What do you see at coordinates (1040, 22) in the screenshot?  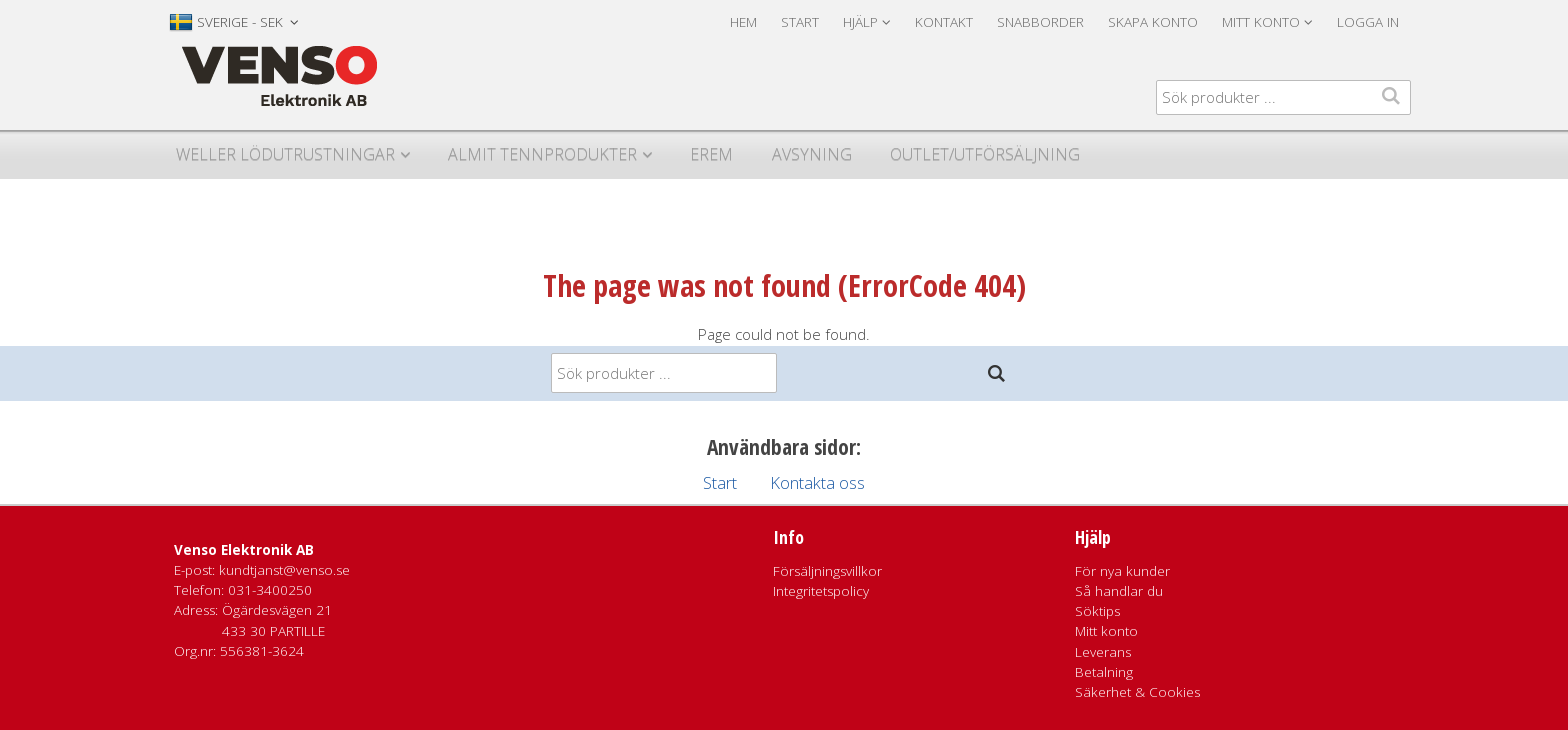 I see `Snabborder` at bounding box center [1040, 22].